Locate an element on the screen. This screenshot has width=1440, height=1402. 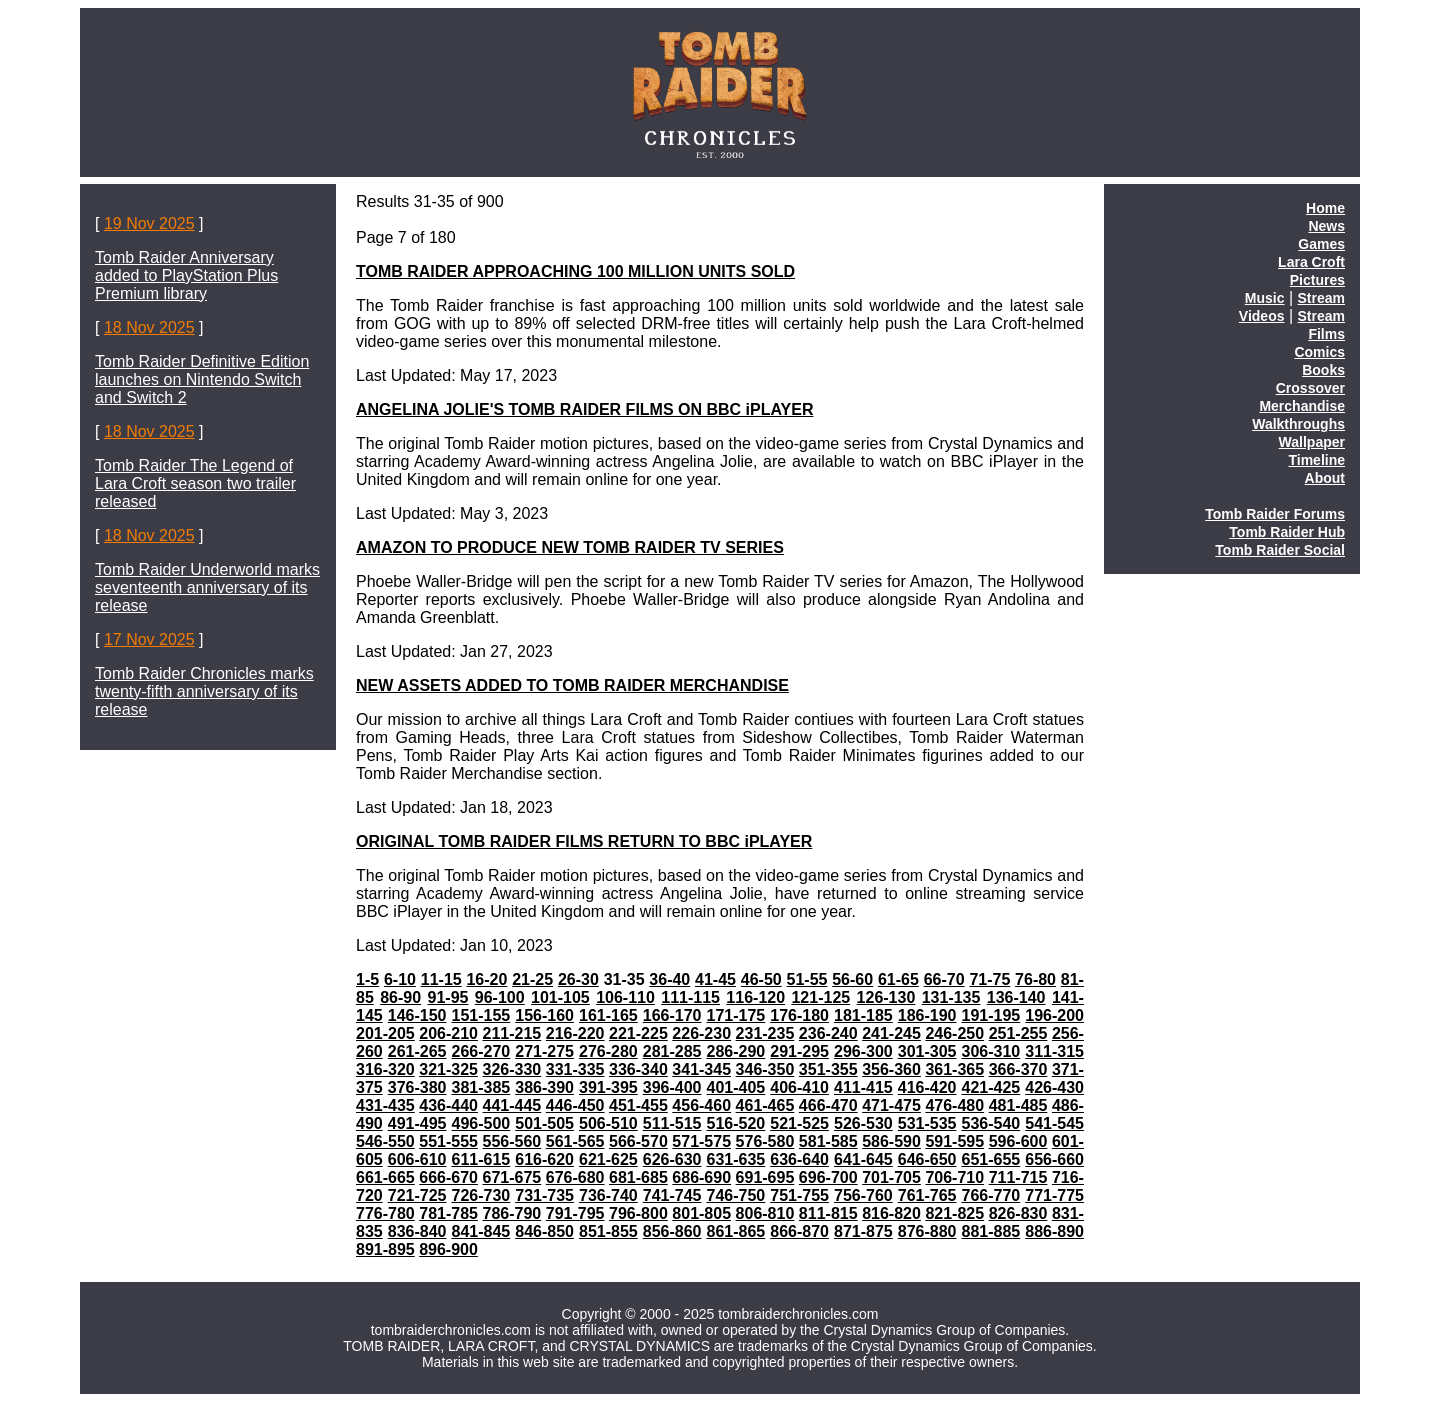
Tomb Raider Chronicles marks twenty-fifth anniversary of its release is located at coordinates (204, 691).